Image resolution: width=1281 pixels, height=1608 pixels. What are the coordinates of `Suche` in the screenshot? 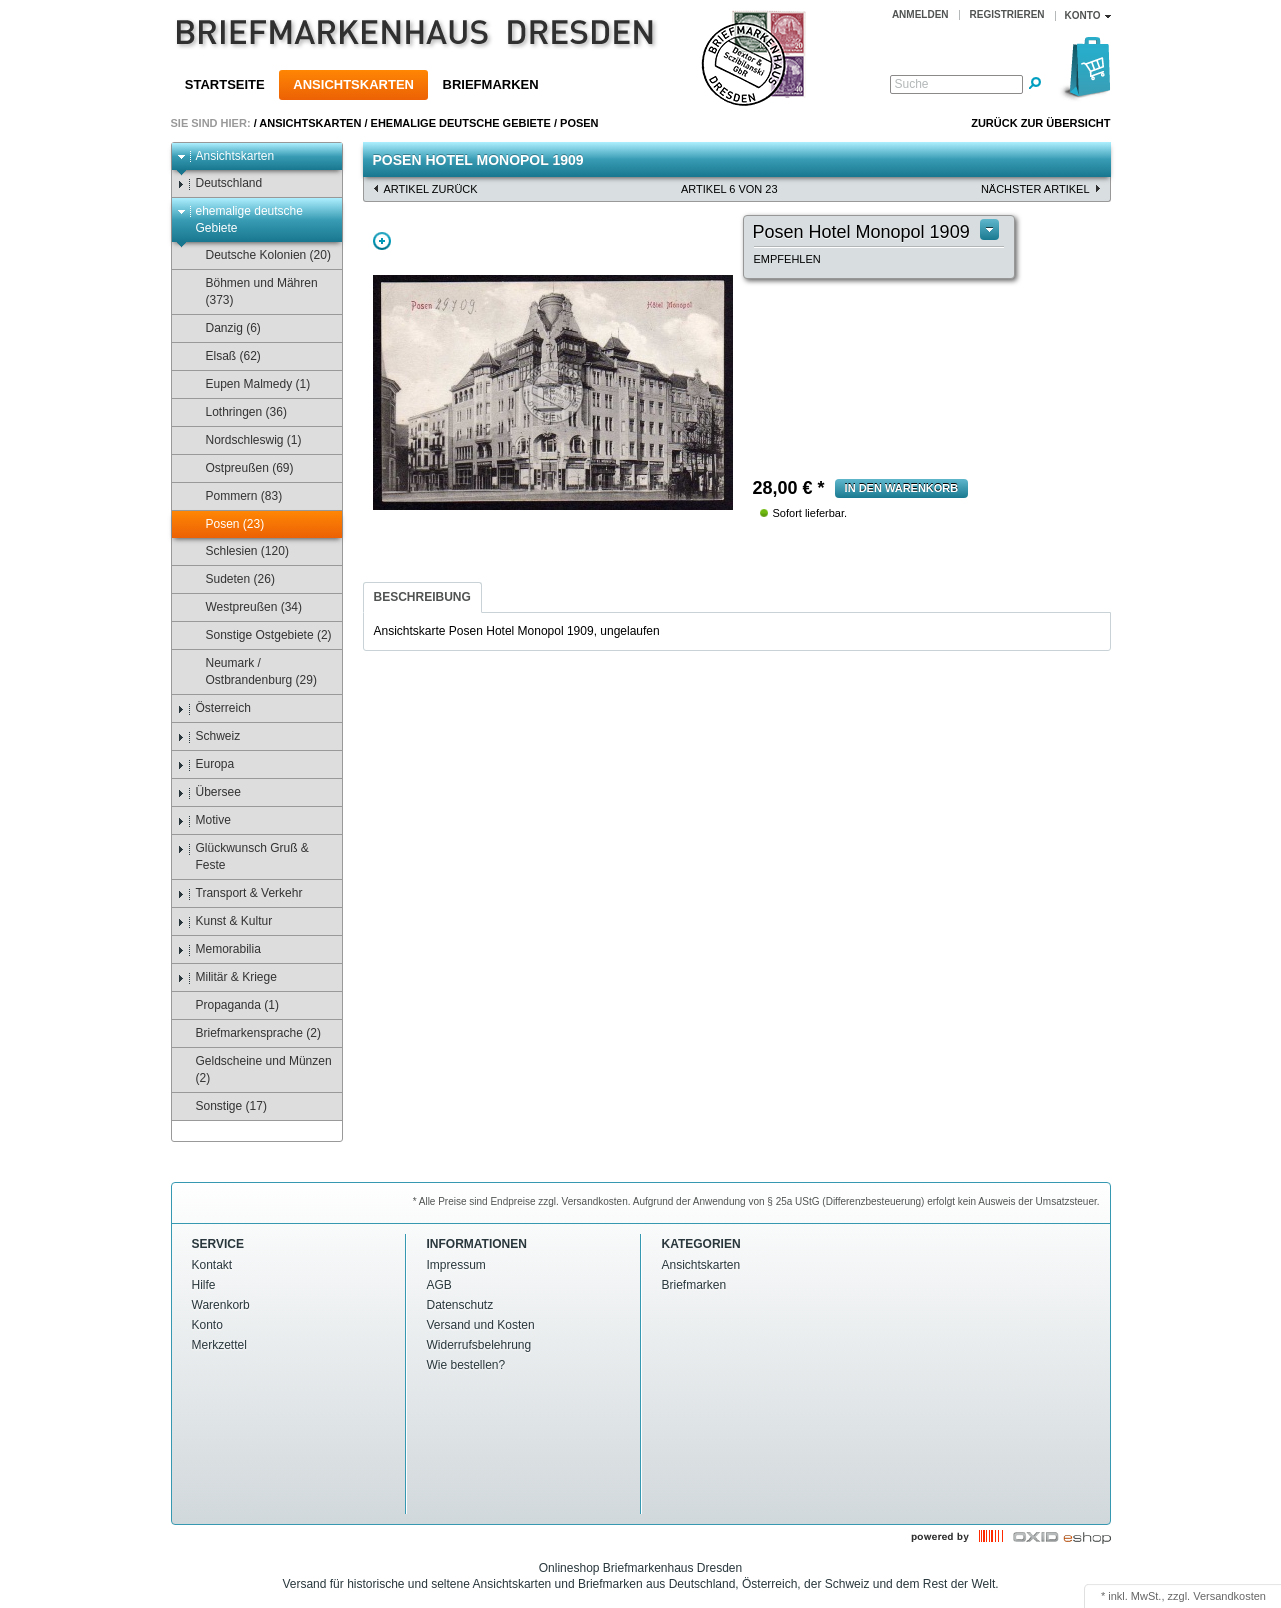 It's located at (912, 84).